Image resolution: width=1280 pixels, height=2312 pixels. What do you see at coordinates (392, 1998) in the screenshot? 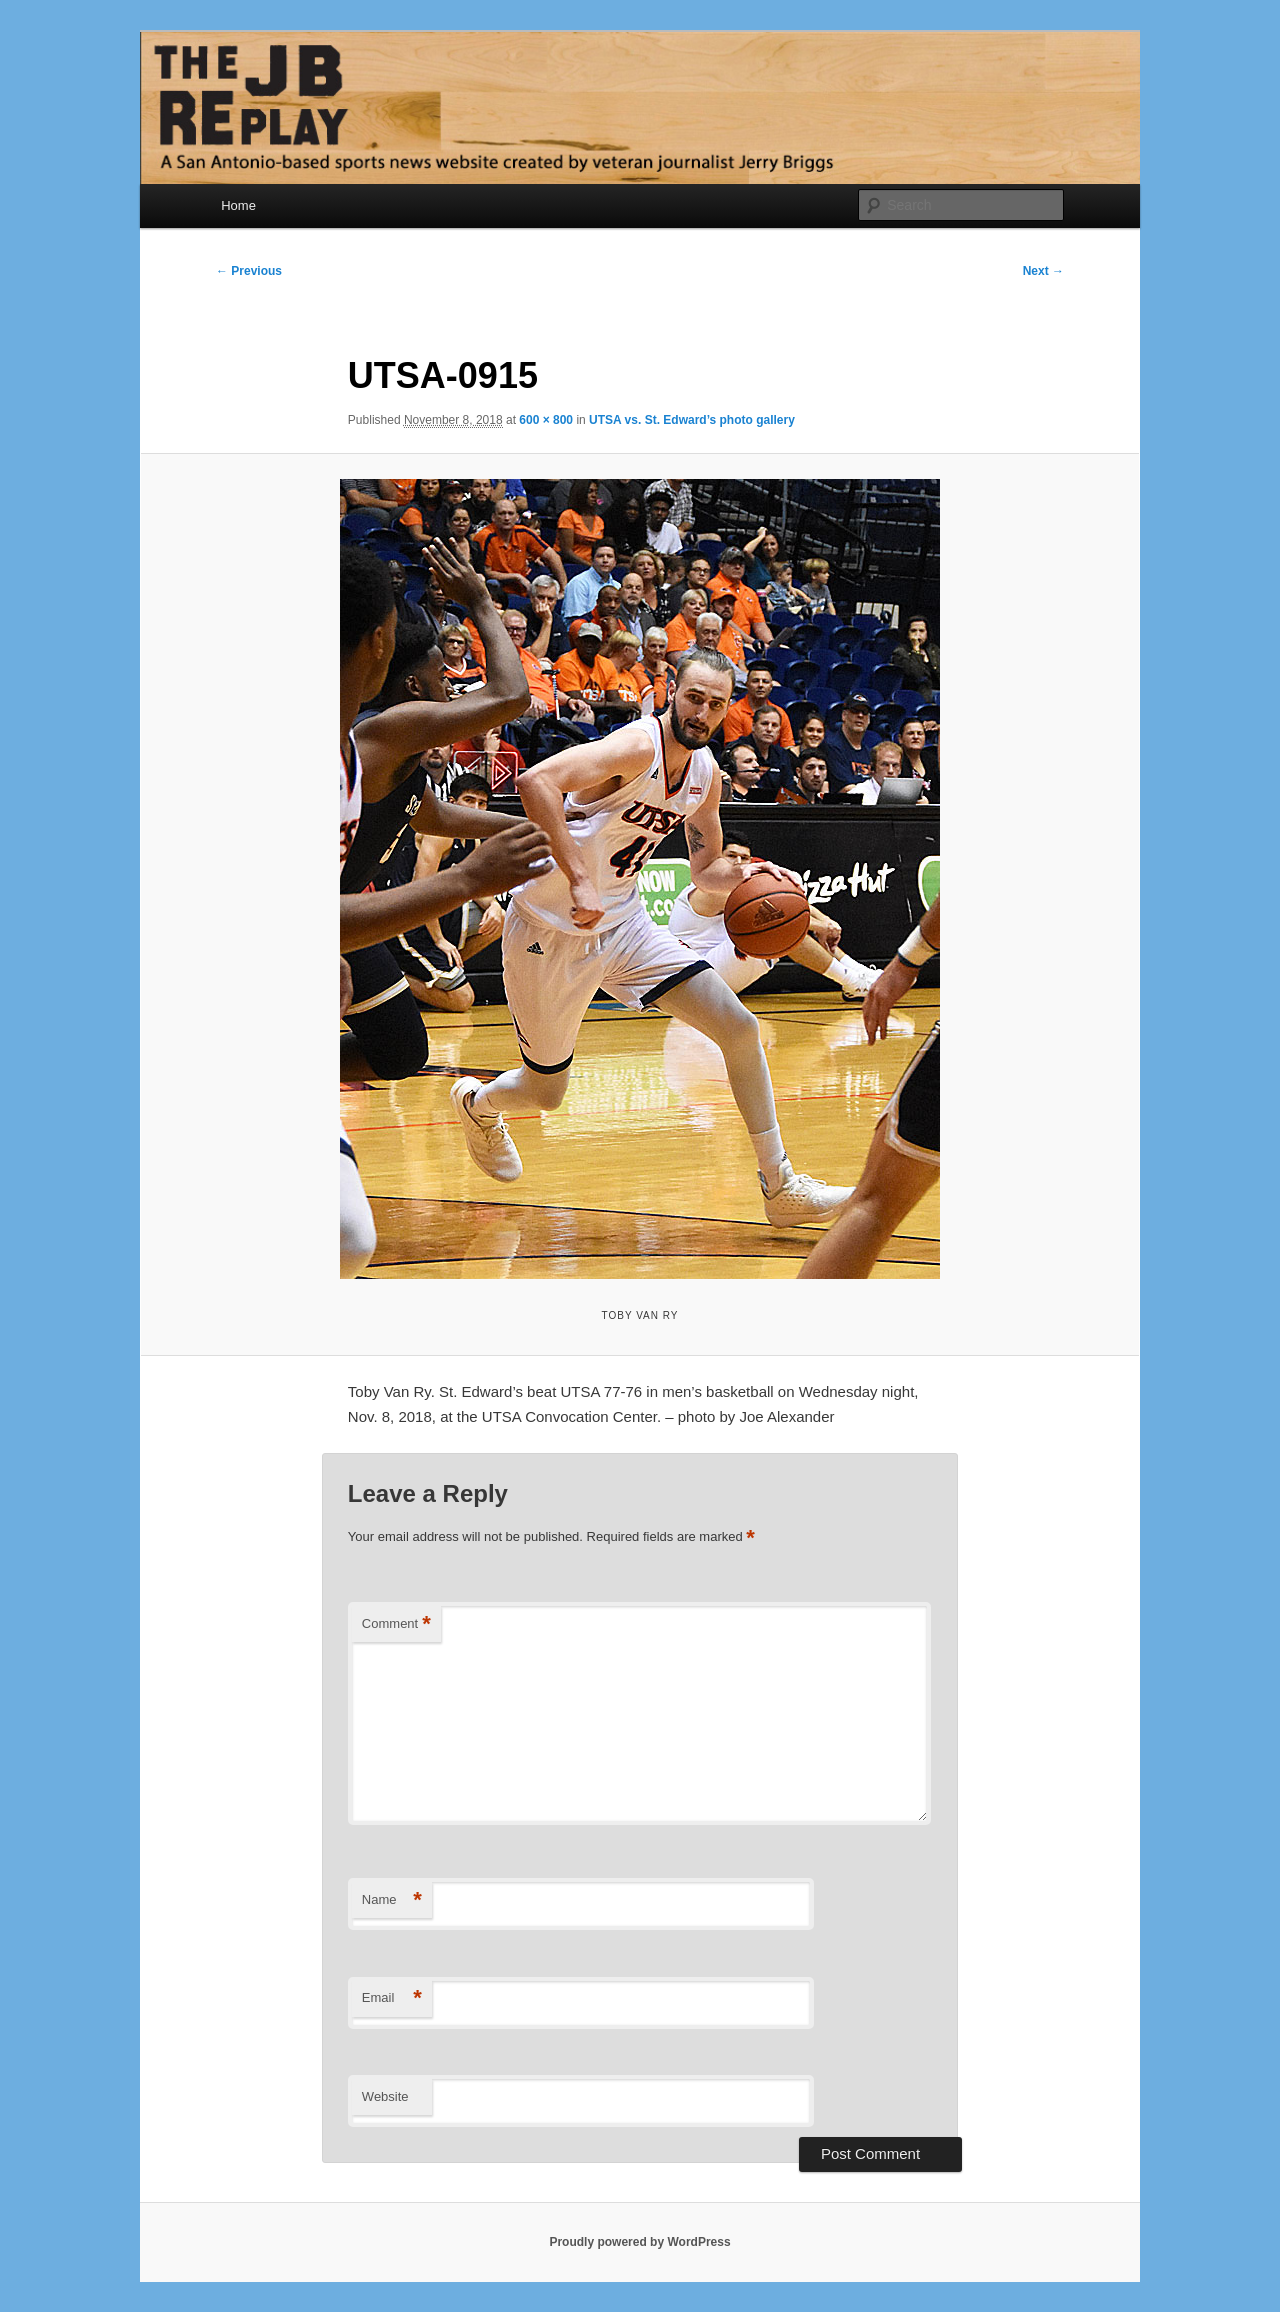
I see `Email` at bounding box center [392, 1998].